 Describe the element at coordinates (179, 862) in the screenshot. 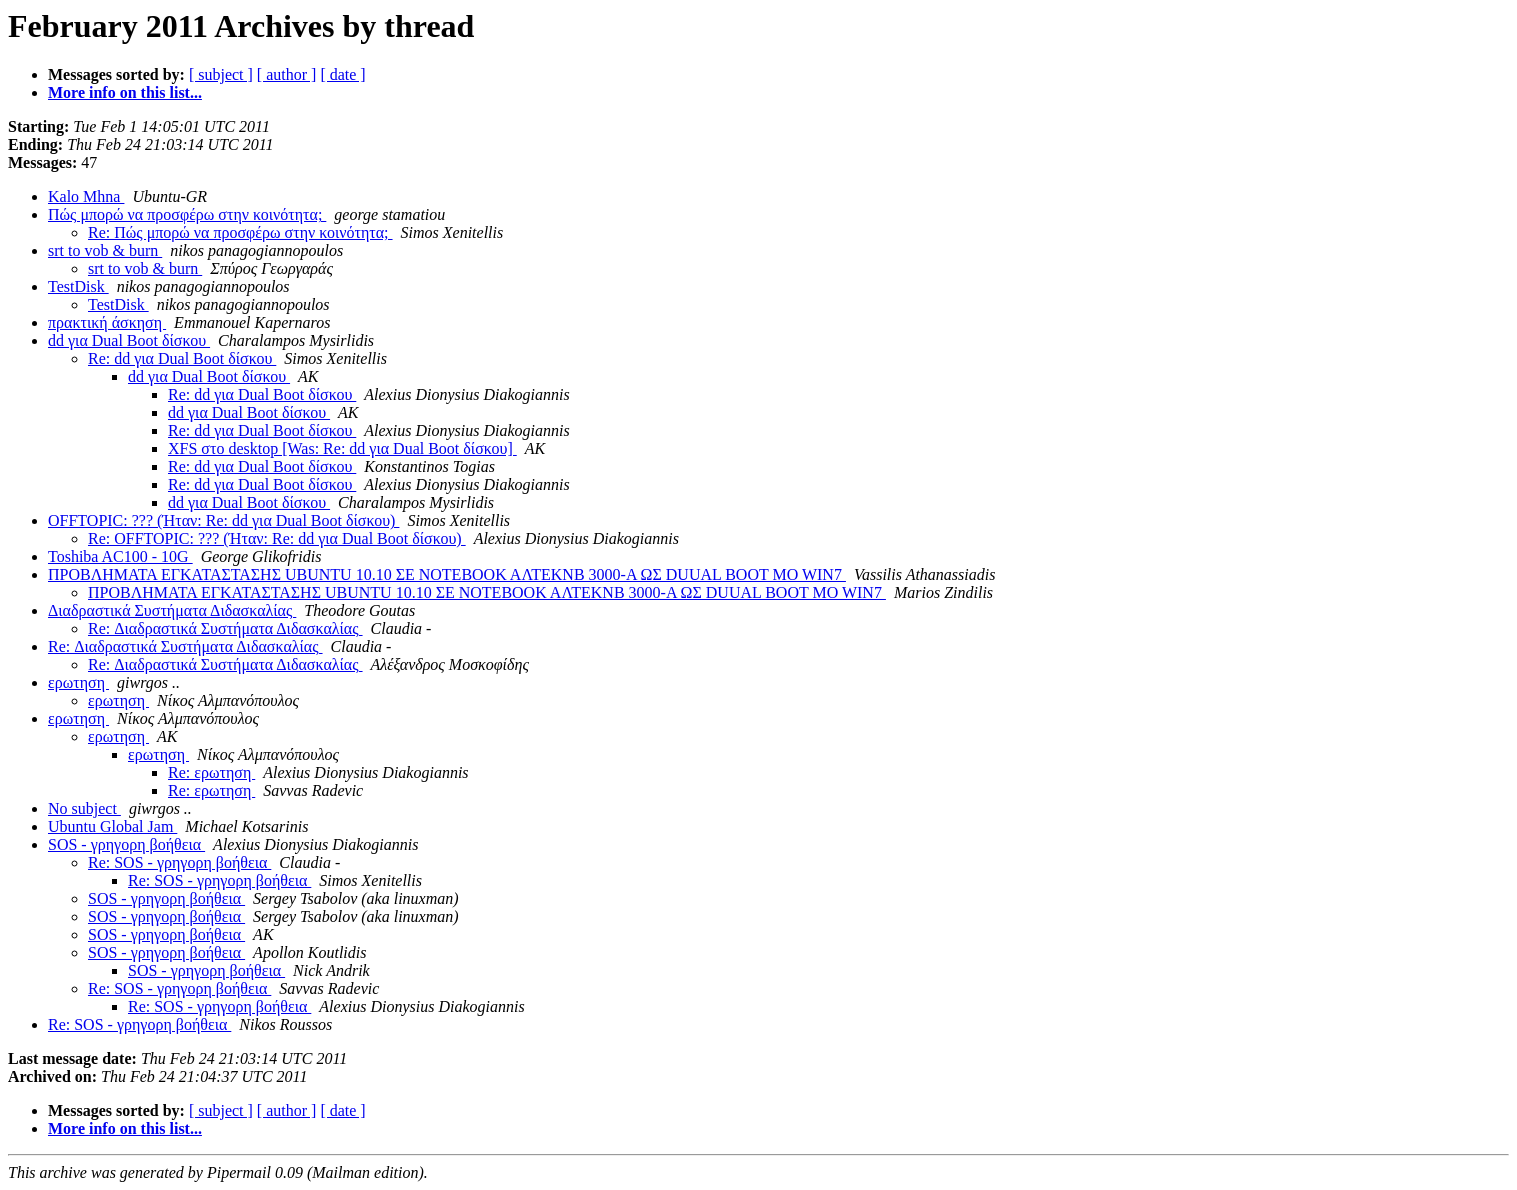

I see `Re: SOS - γρηγορη βοήθεια` at that location.